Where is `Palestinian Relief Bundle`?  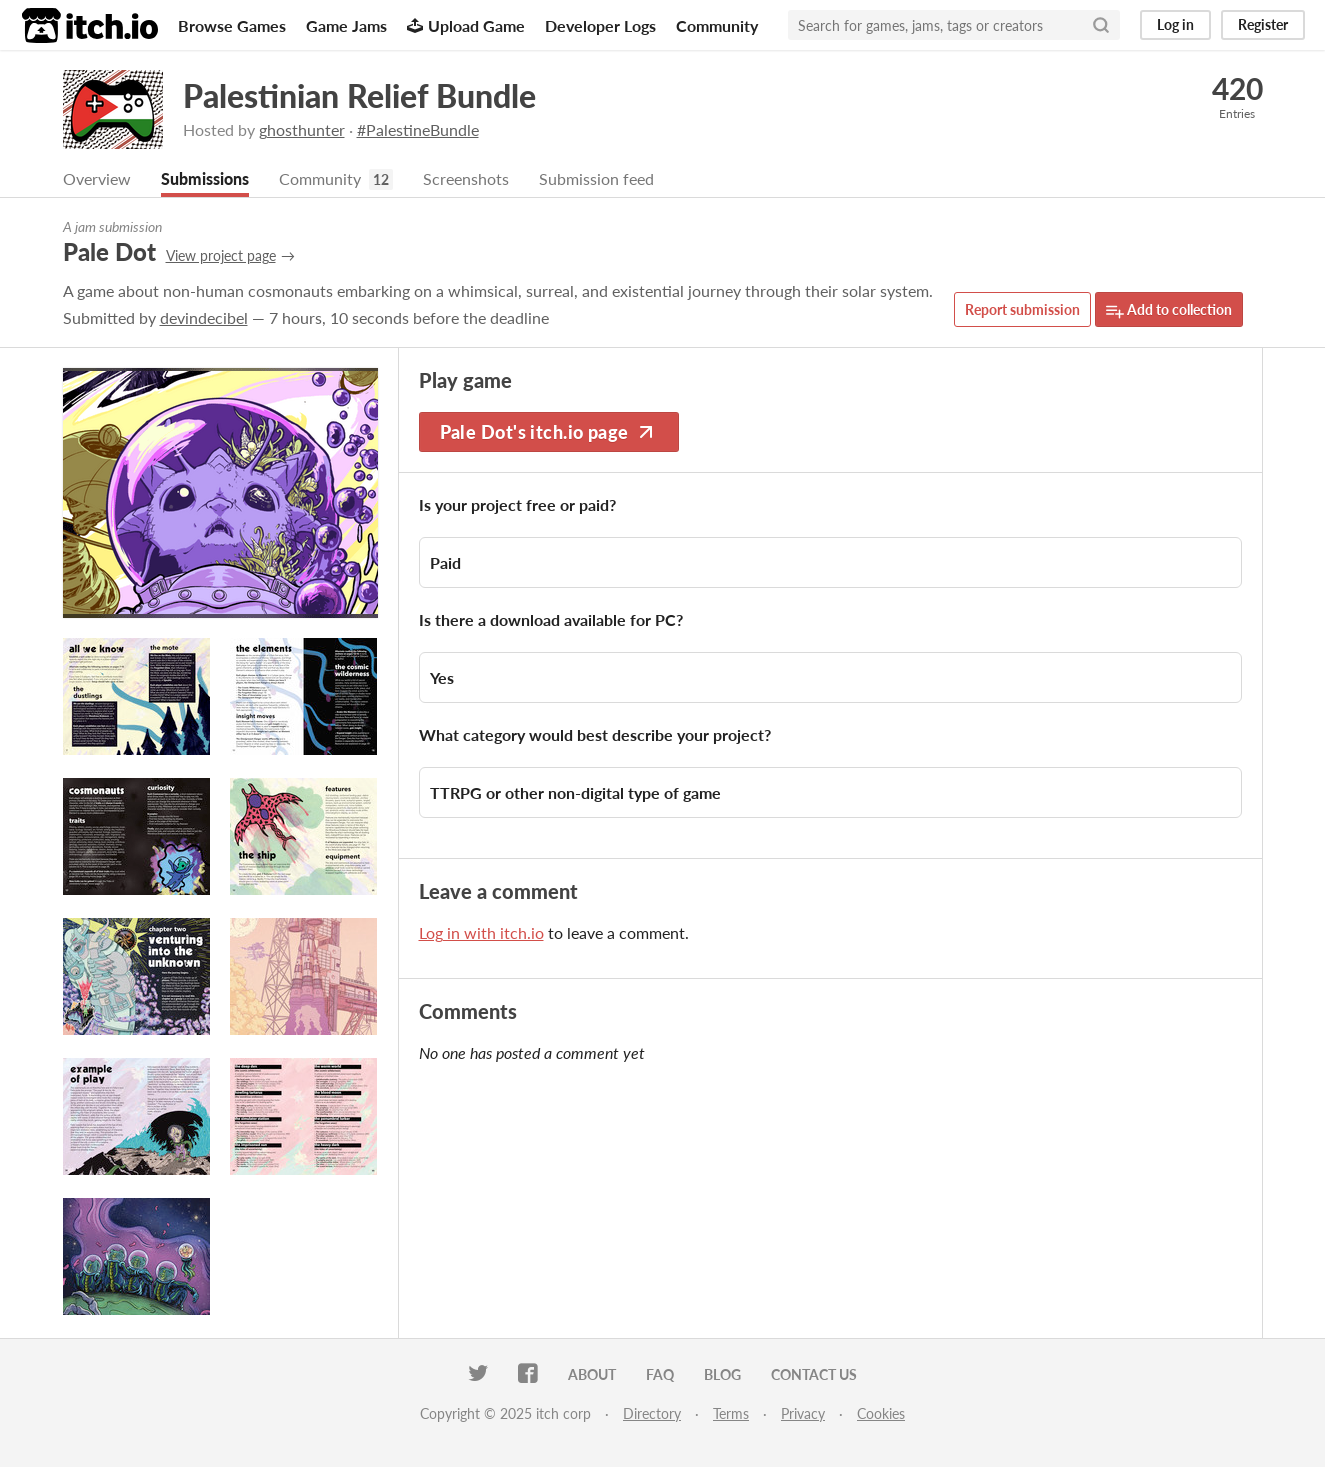 Palestinian Relief Bundle is located at coordinates (359, 95).